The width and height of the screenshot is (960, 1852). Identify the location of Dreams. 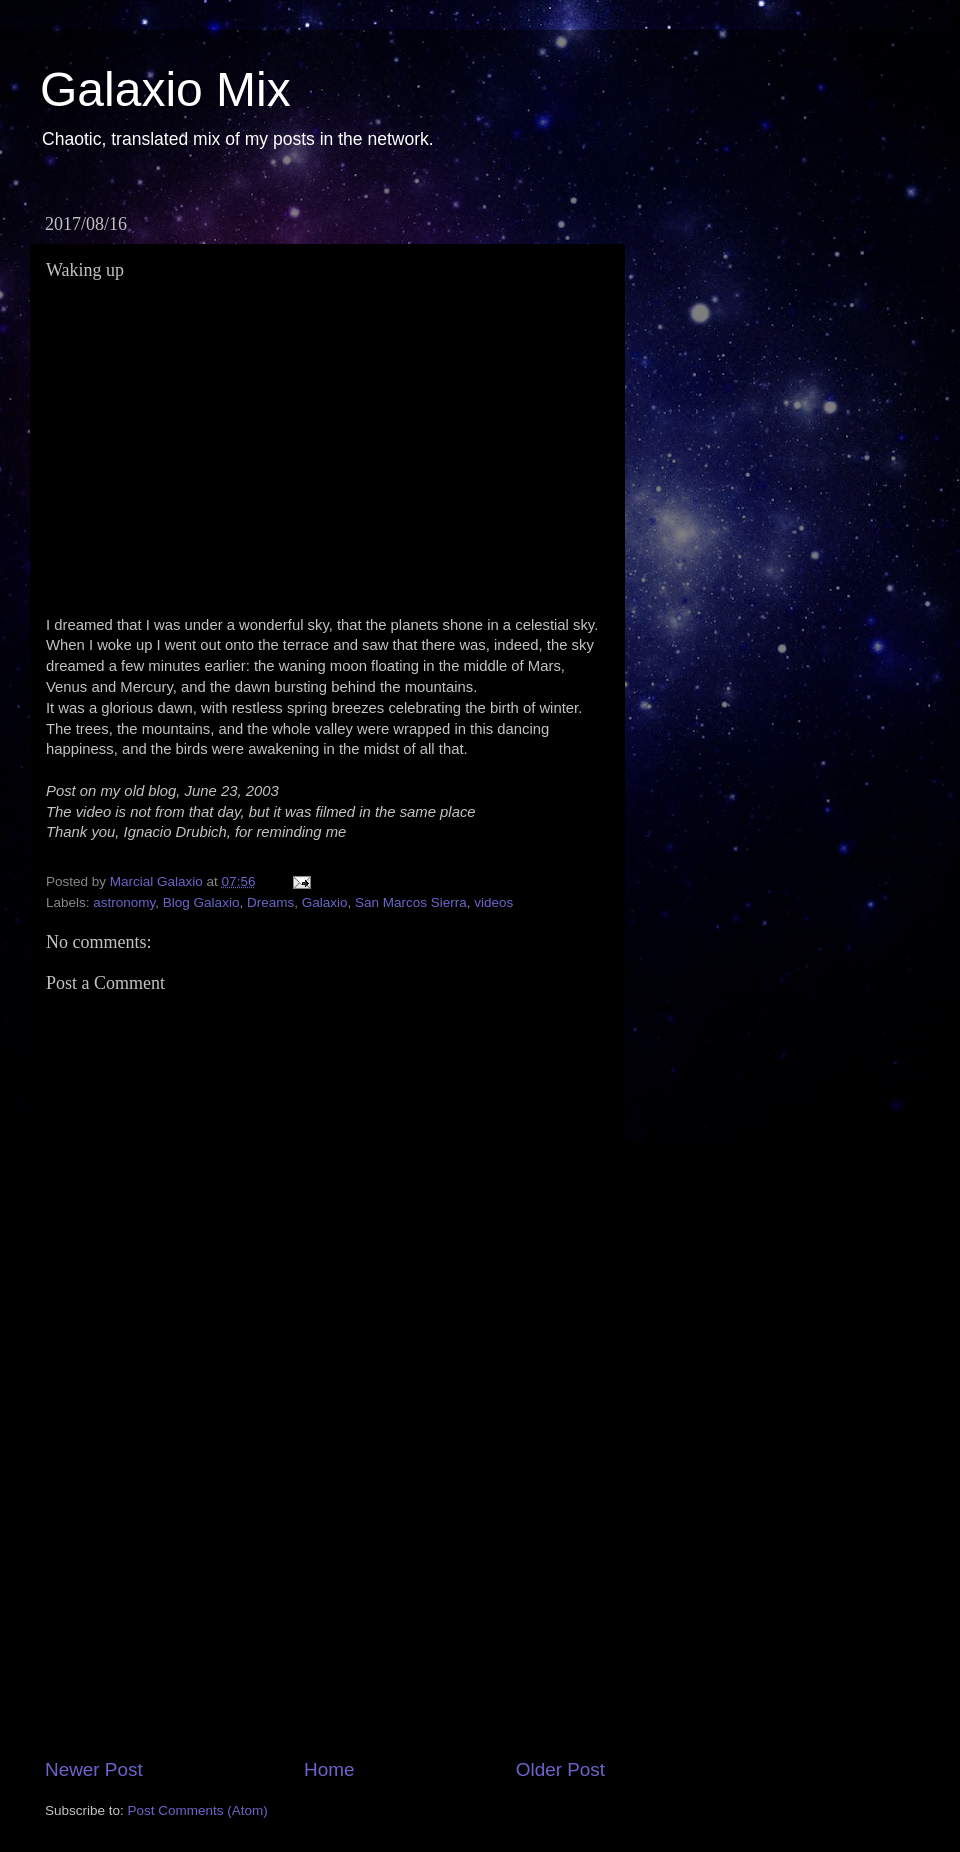
(270, 902).